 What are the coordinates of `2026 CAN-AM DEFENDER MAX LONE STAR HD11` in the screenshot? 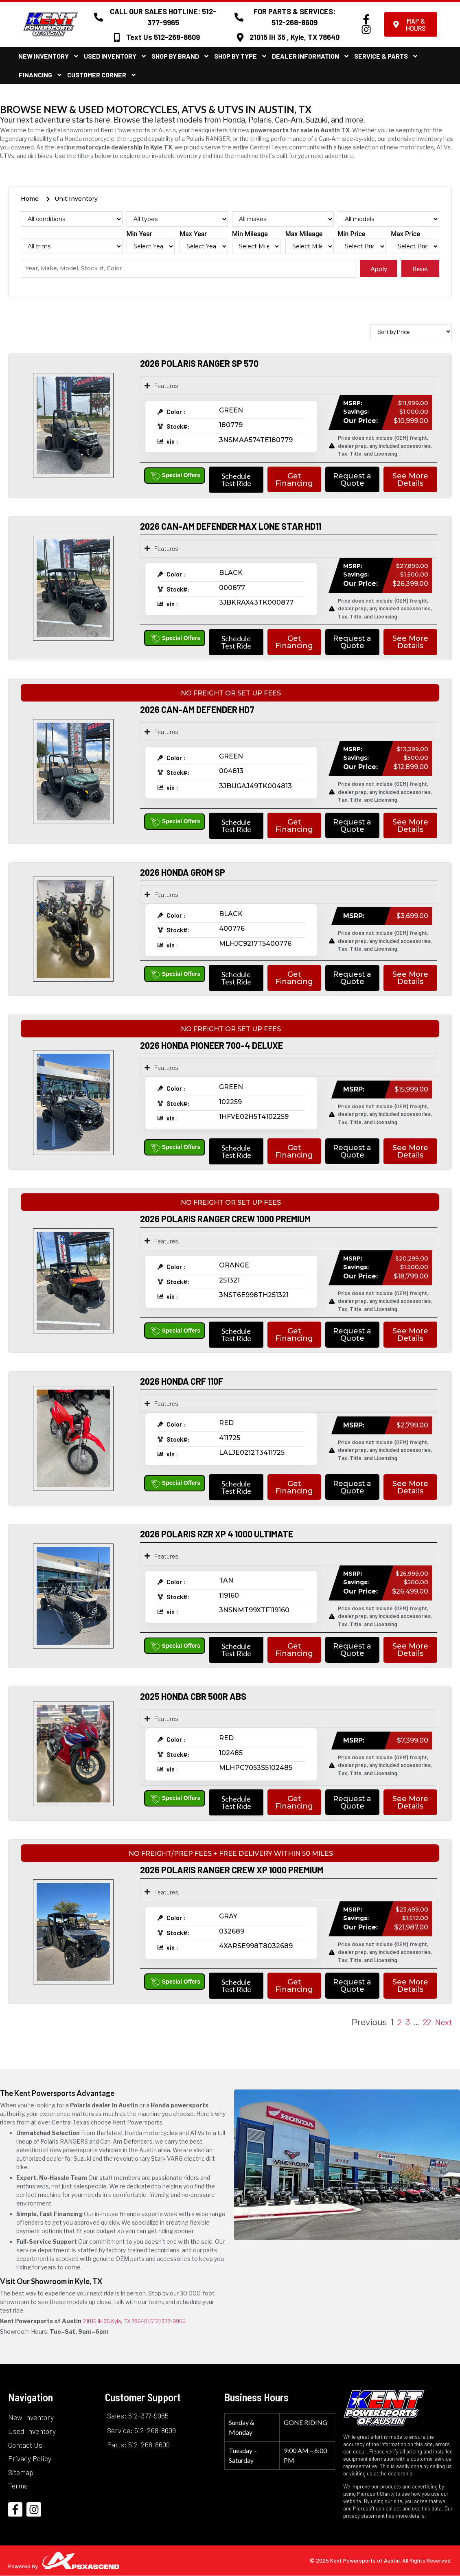 It's located at (230, 526).